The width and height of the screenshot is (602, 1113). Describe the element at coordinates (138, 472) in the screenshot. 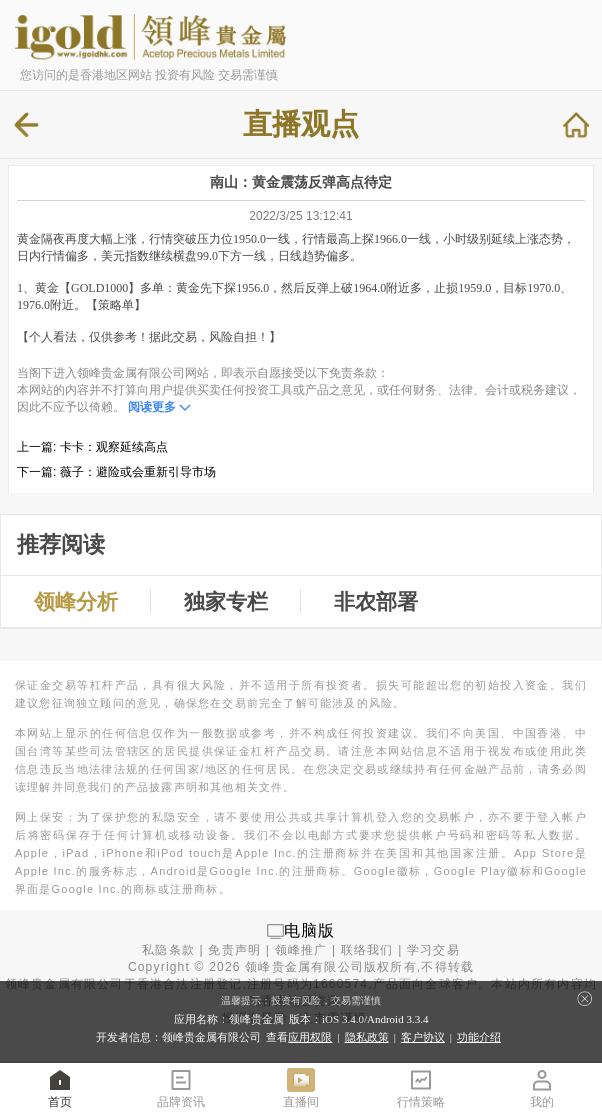

I see `薇子：避险或会重新引导市场` at that location.